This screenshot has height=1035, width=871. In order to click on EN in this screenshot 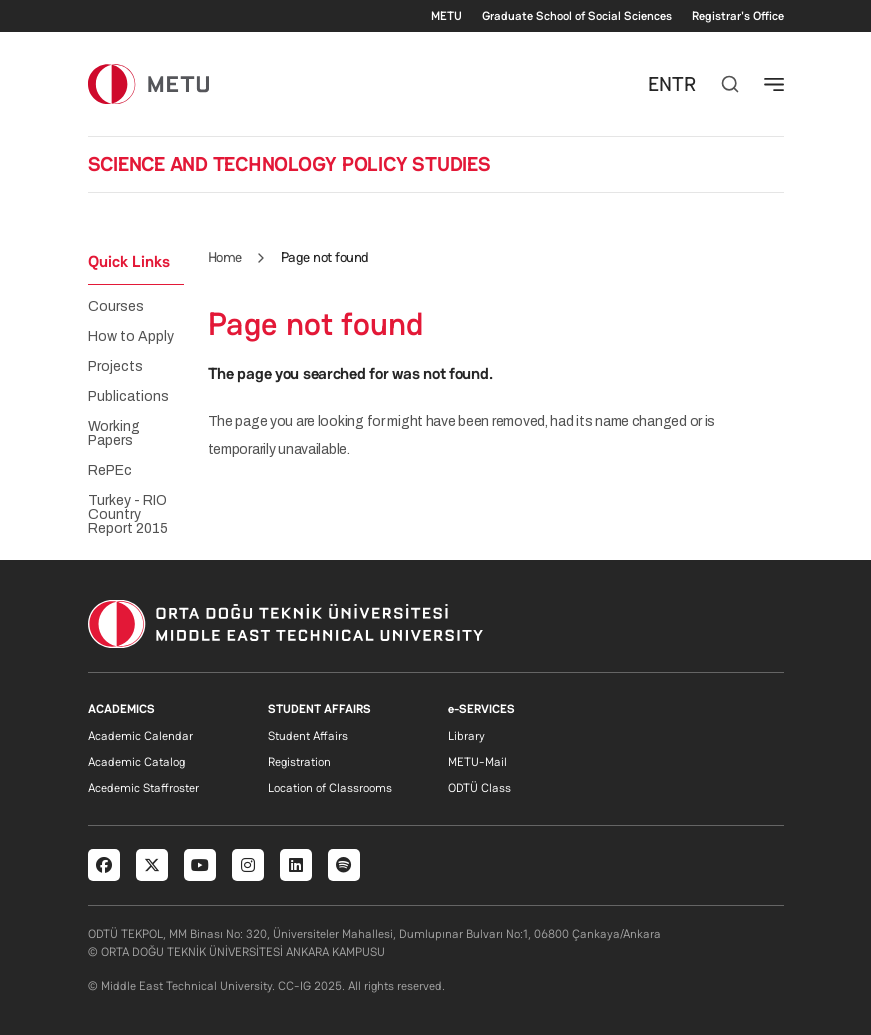, I will do `click(660, 84)`.